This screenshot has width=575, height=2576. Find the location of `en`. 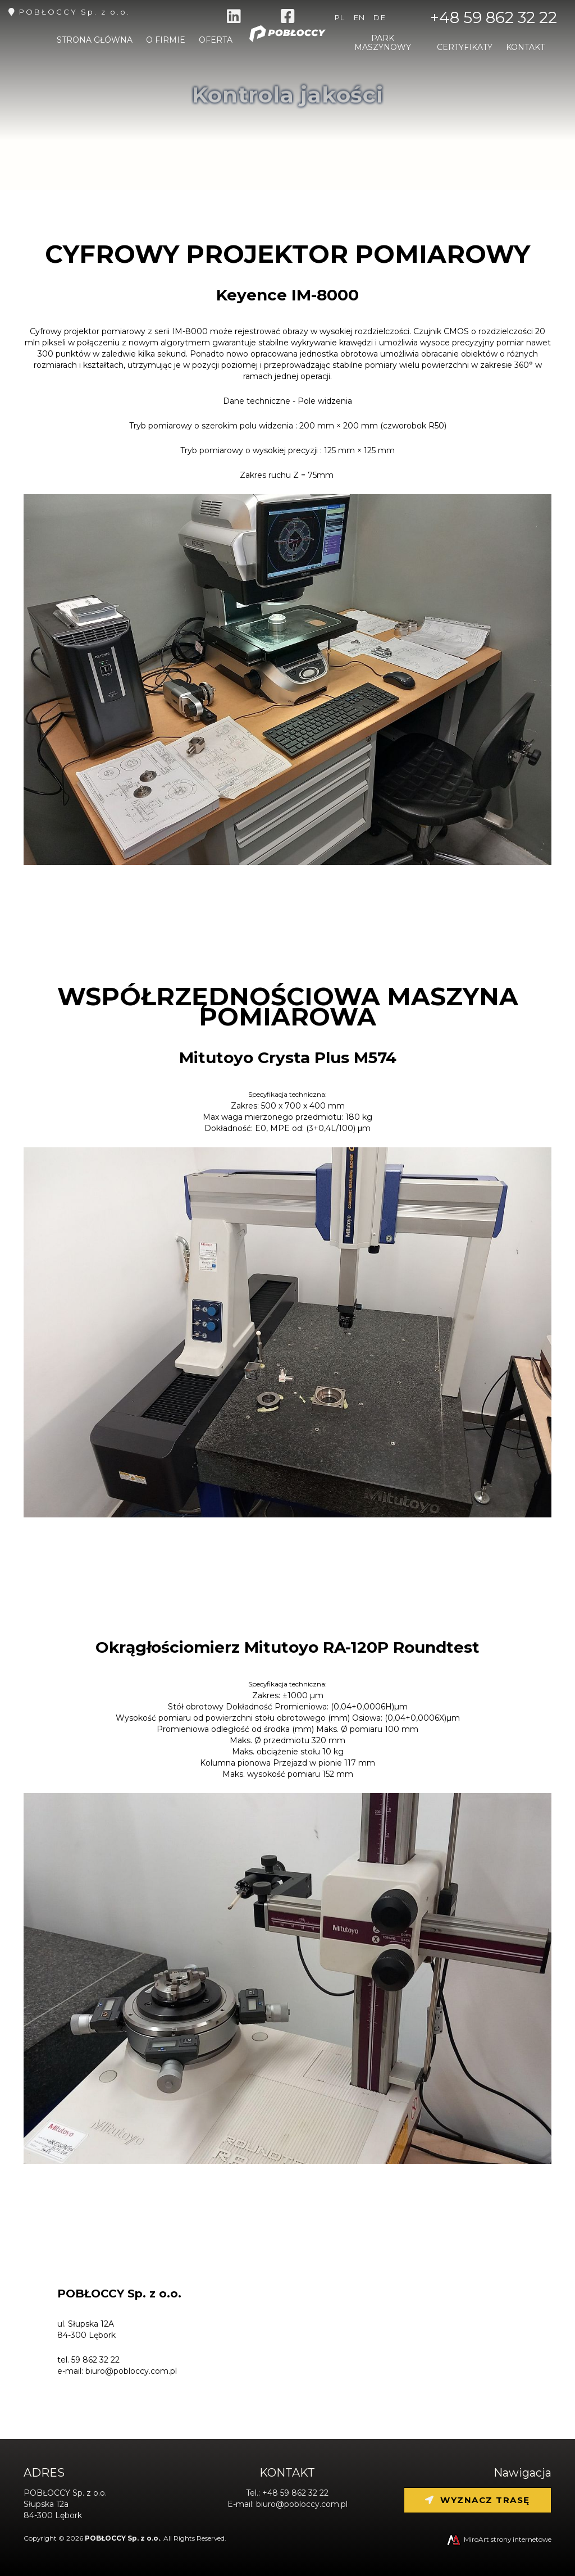

en is located at coordinates (360, 17).